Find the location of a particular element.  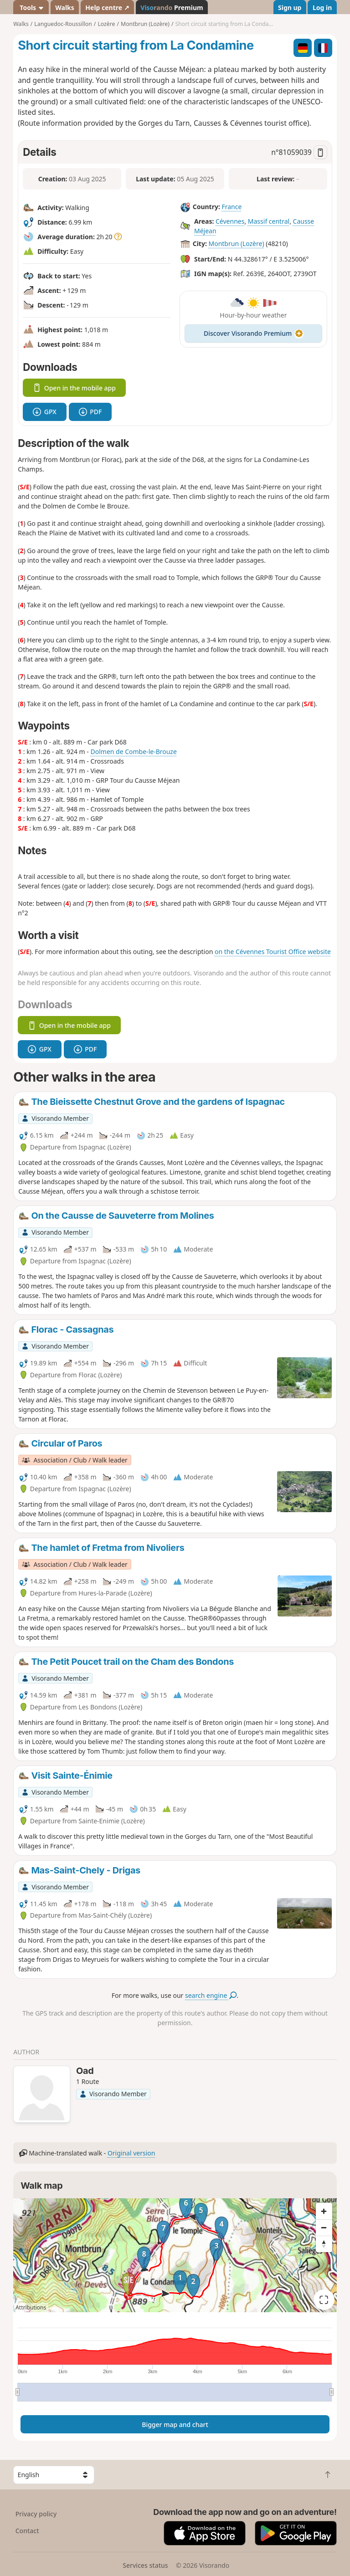

Open in the mobile app is located at coordinates (74, 388).